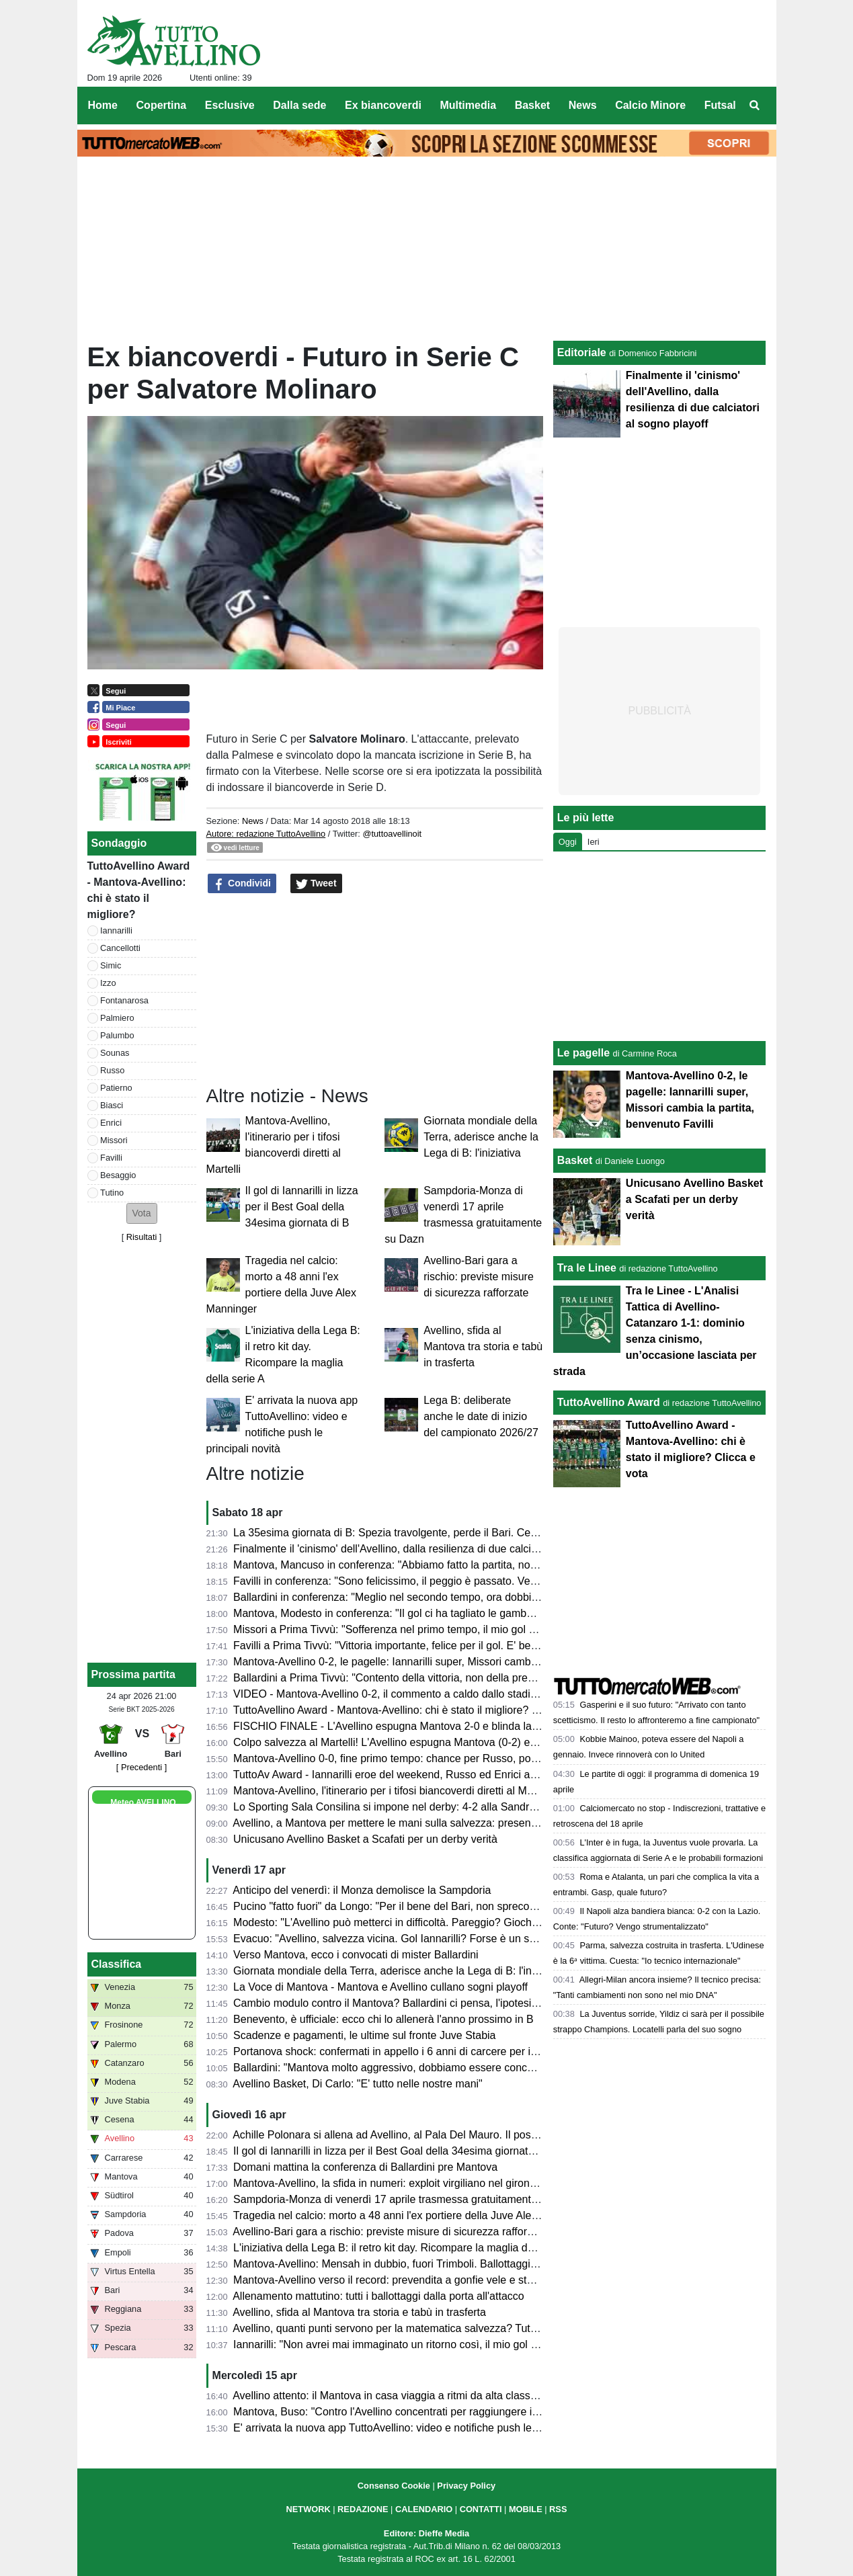 This screenshot has height=2576, width=853. I want to click on Condividi, so click(242, 884).